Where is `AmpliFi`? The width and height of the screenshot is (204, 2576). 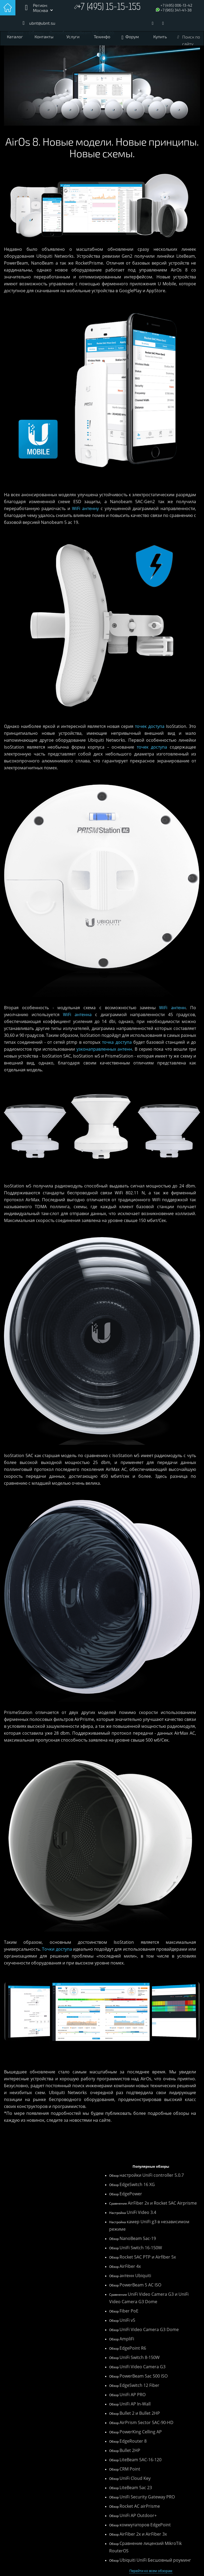 AmpliFi is located at coordinates (127, 2339).